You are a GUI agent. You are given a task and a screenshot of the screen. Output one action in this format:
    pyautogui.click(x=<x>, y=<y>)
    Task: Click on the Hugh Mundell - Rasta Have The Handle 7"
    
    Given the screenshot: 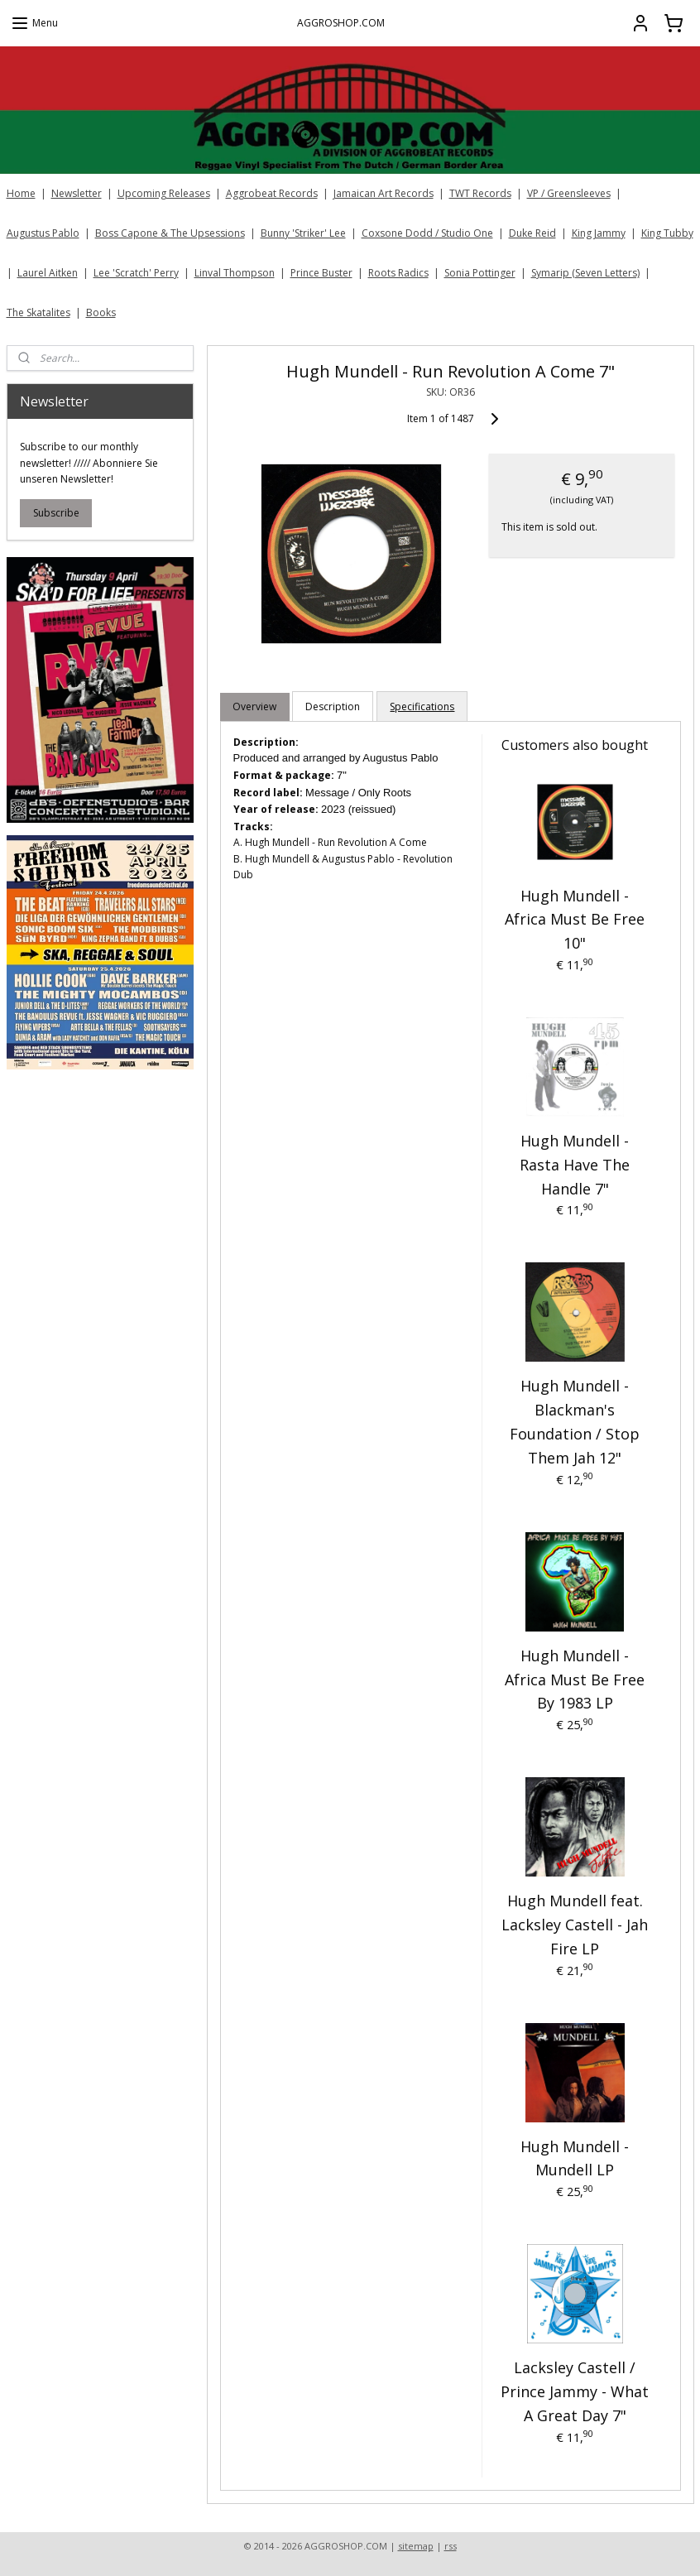 What is the action you would take?
    pyautogui.click(x=575, y=1165)
    